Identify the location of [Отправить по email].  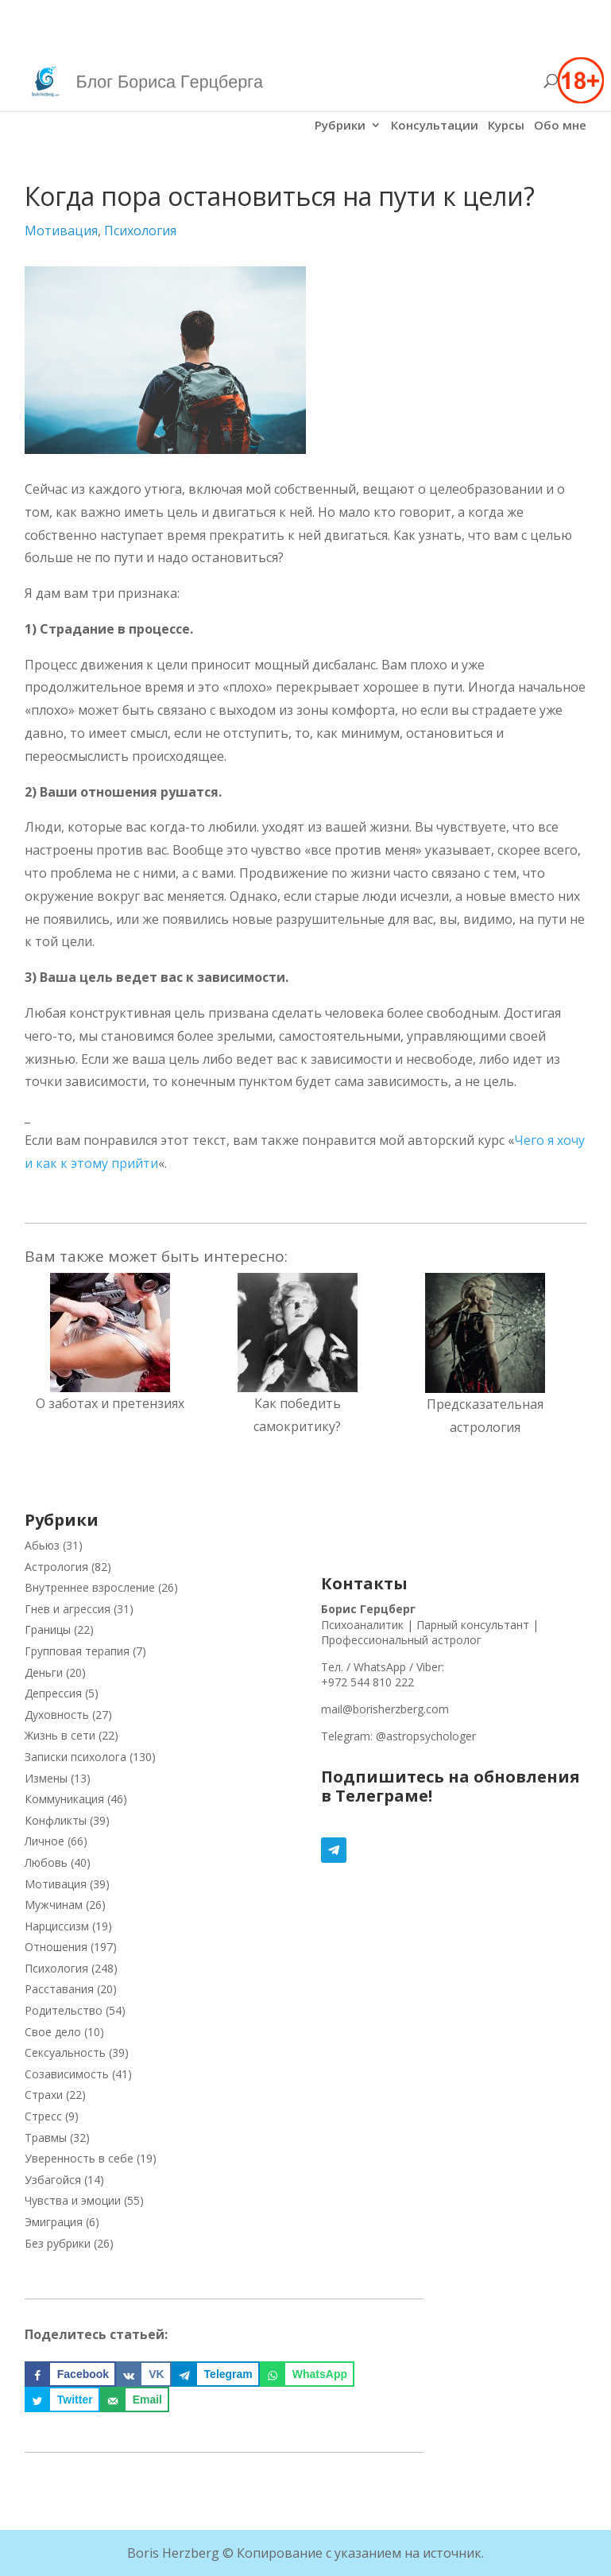
(134, 2399).